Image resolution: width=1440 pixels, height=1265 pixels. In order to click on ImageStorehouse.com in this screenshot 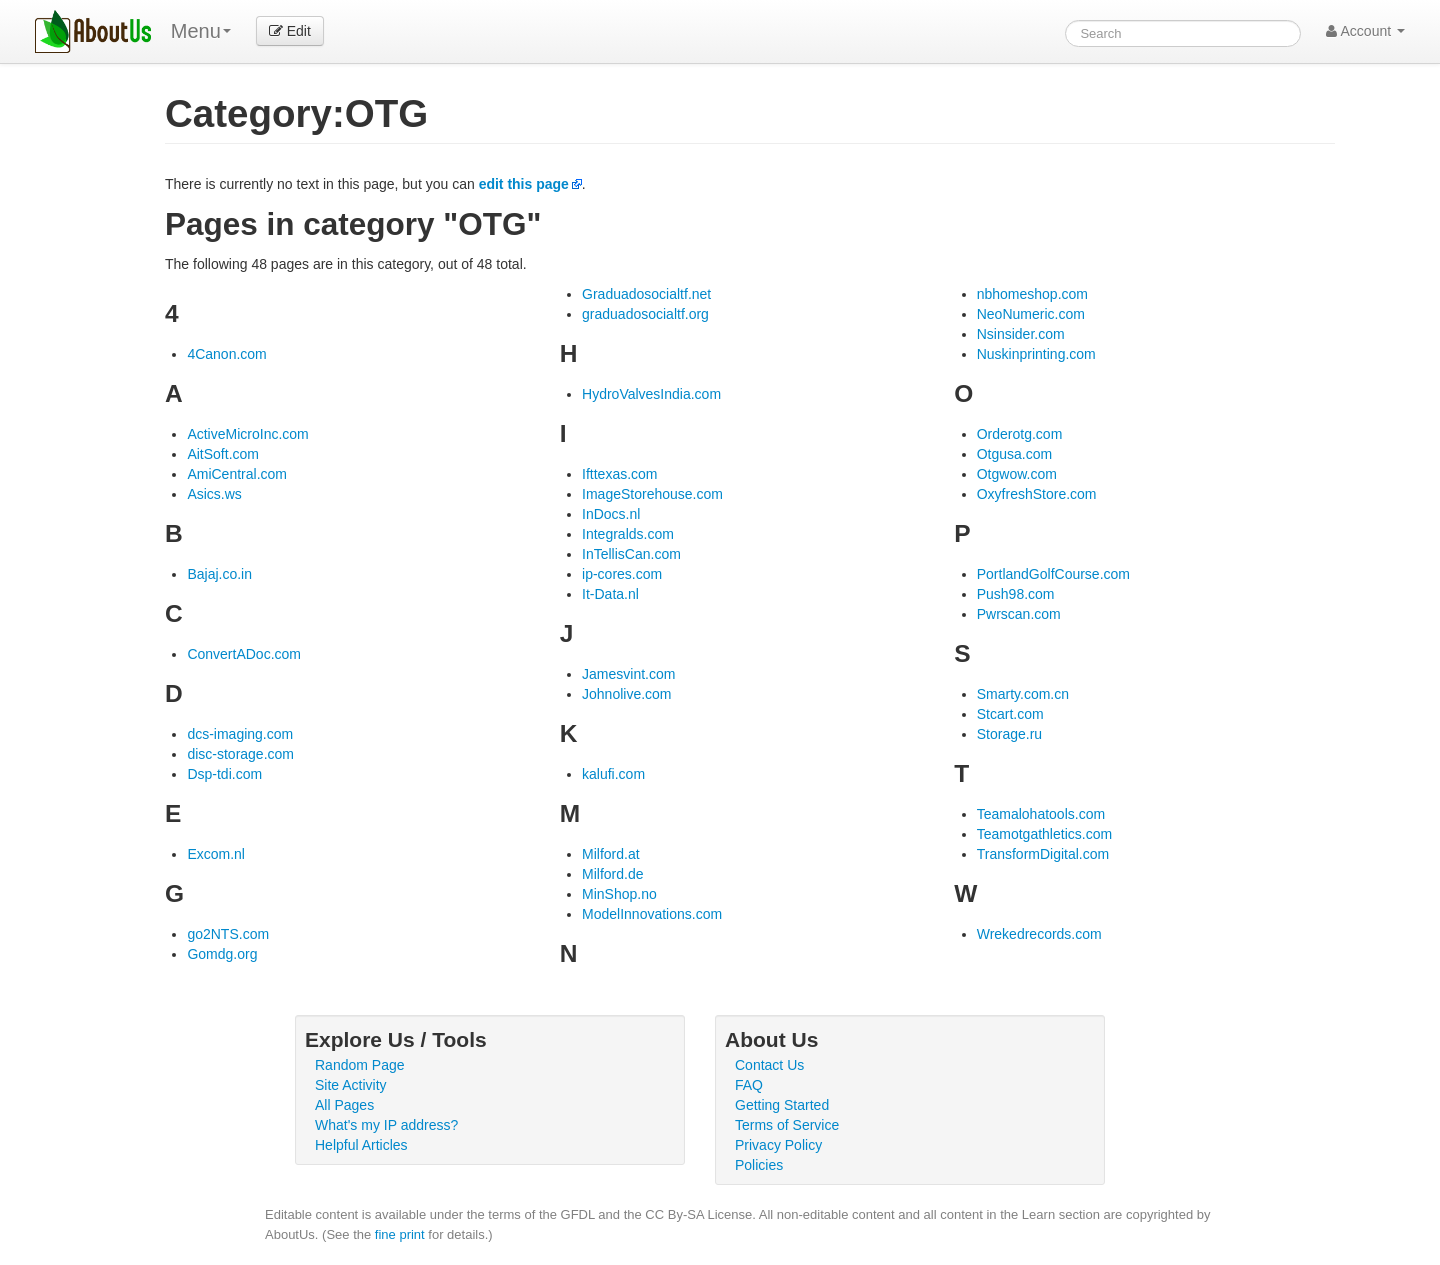, I will do `click(652, 494)`.